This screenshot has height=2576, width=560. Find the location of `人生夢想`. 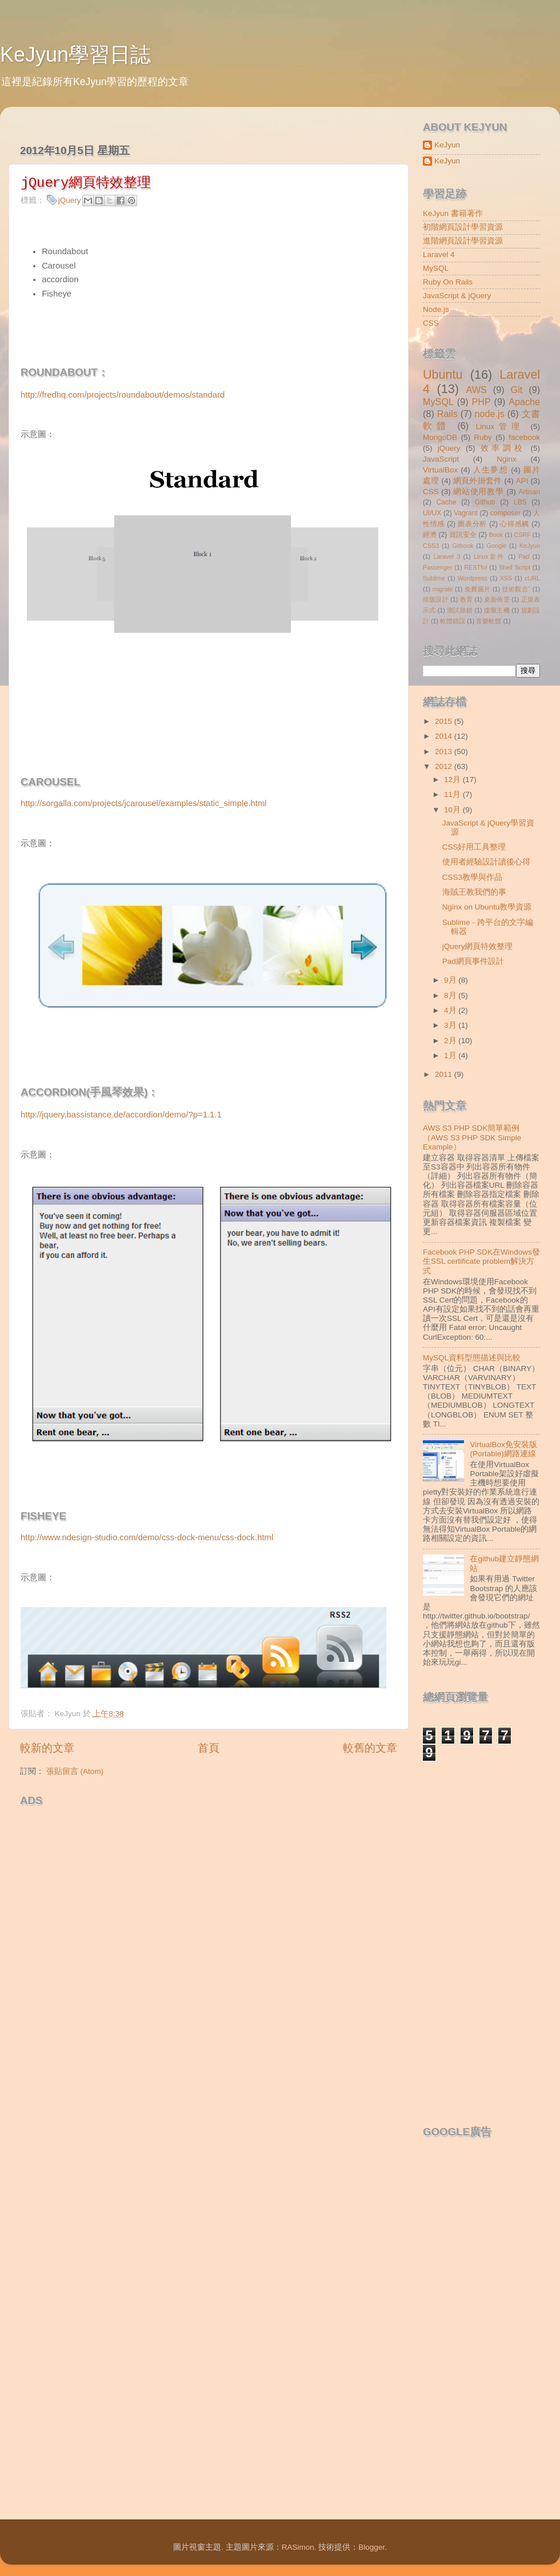

人生夢想 is located at coordinates (490, 470).